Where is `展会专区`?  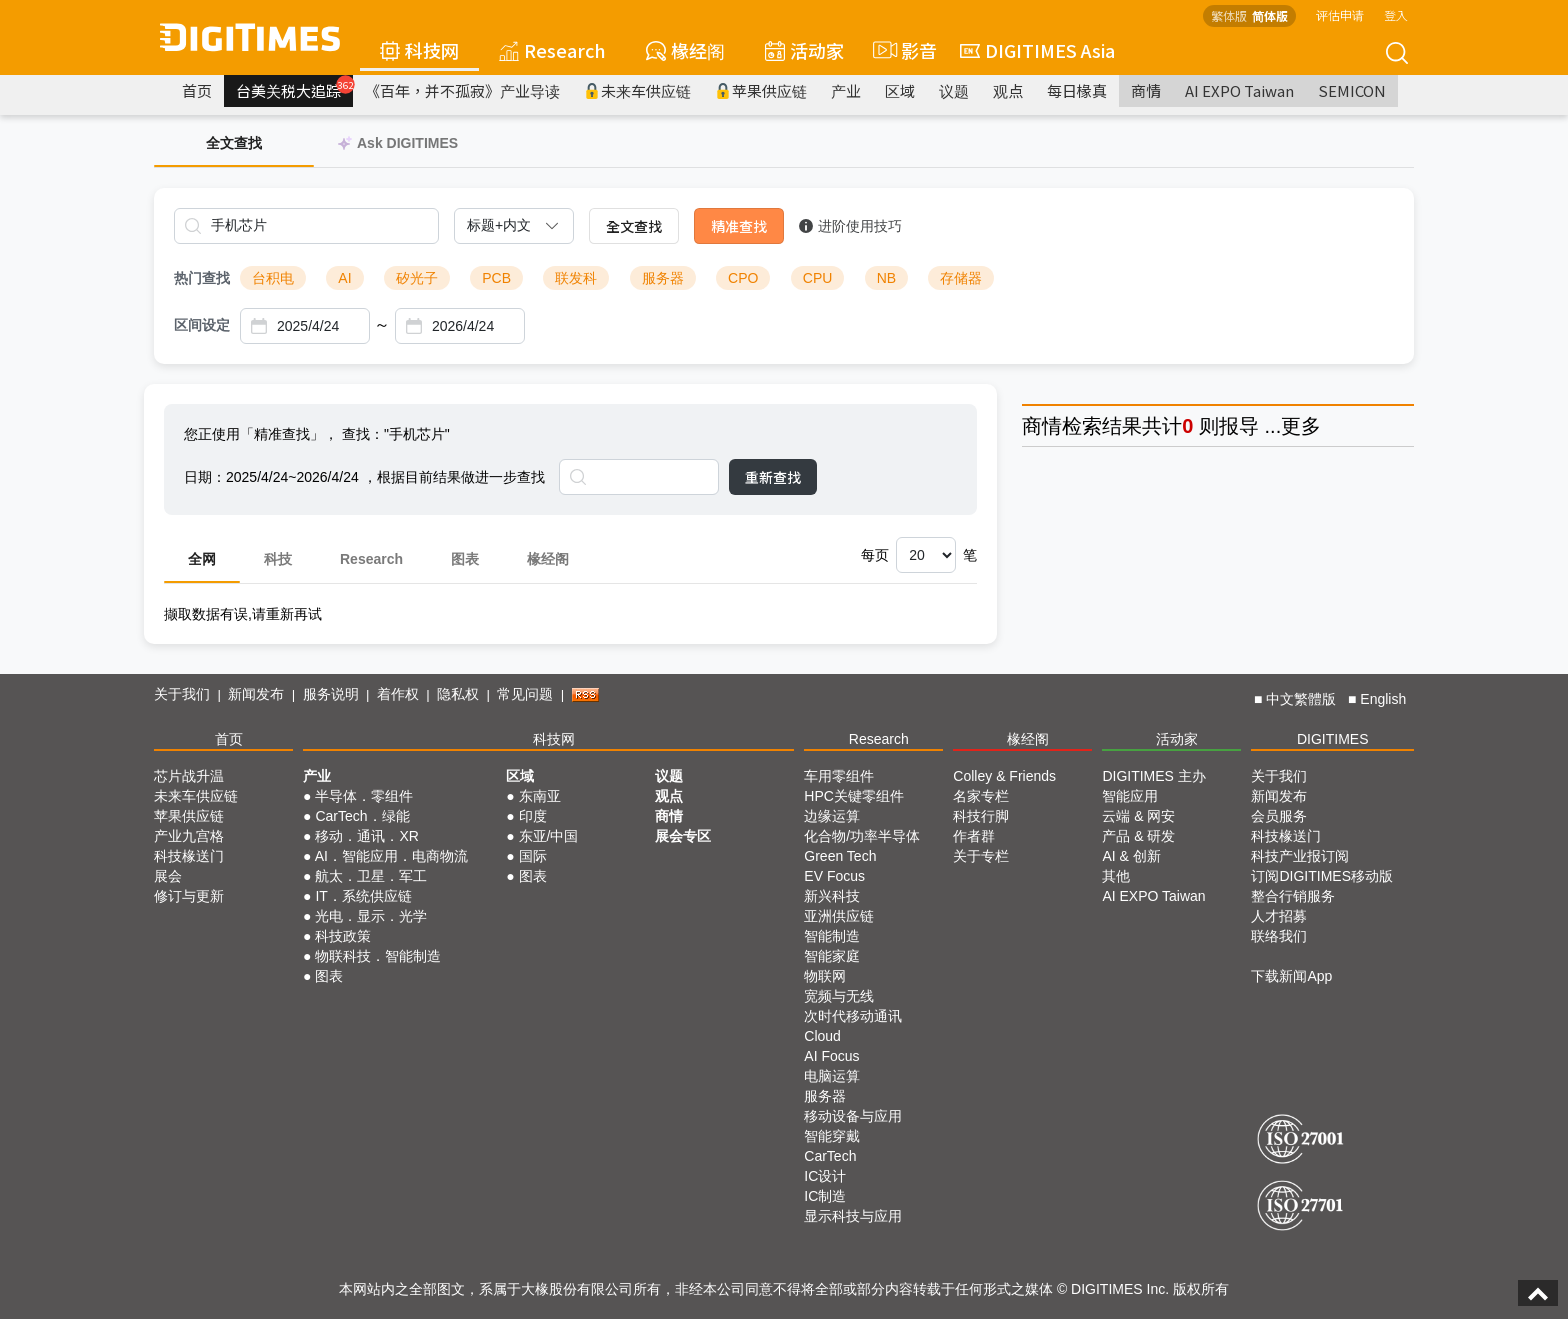 展会专区 is located at coordinates (683, 836).